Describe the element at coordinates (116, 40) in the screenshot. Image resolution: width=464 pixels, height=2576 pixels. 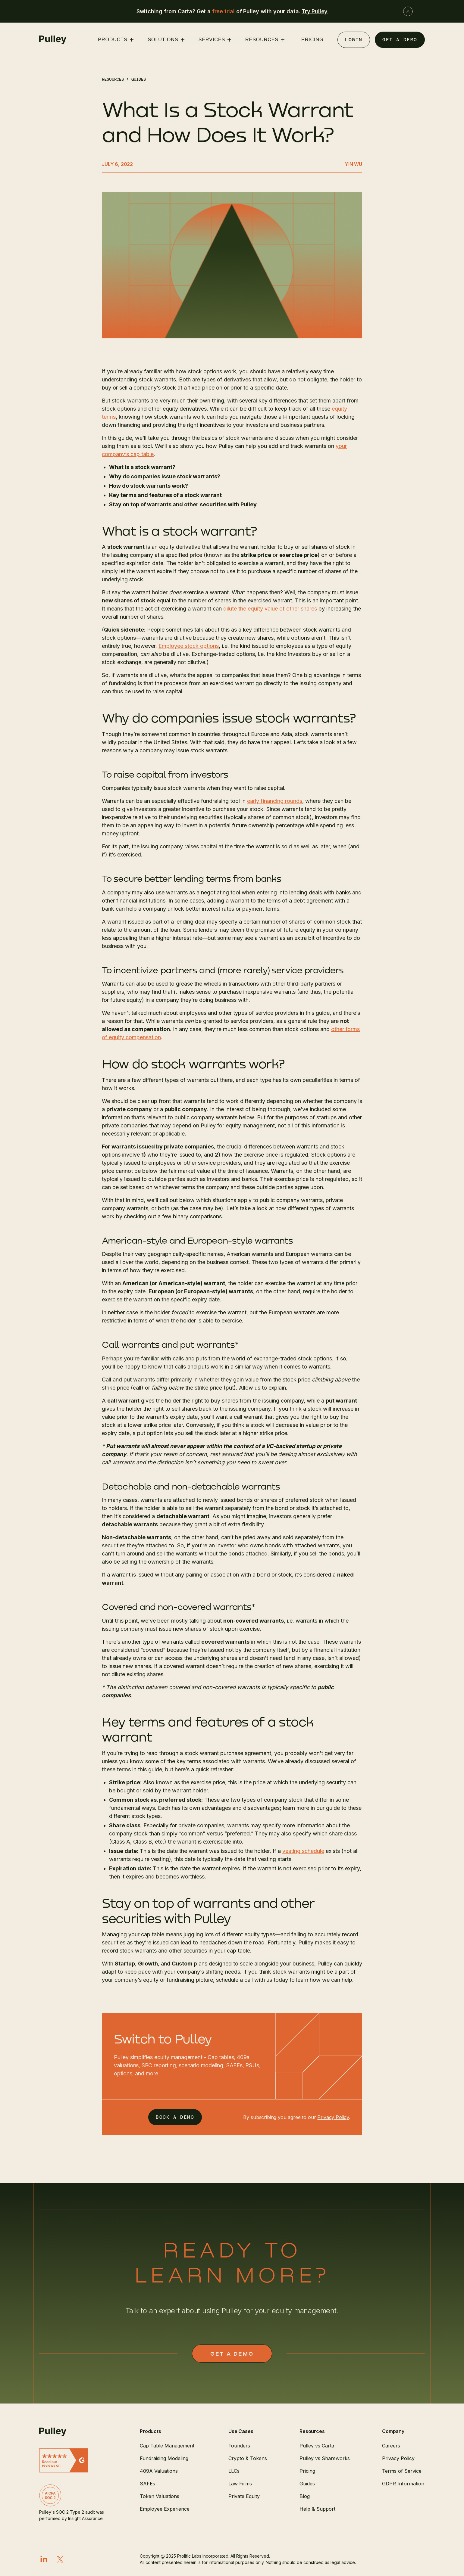
I see `[button]` at that location.